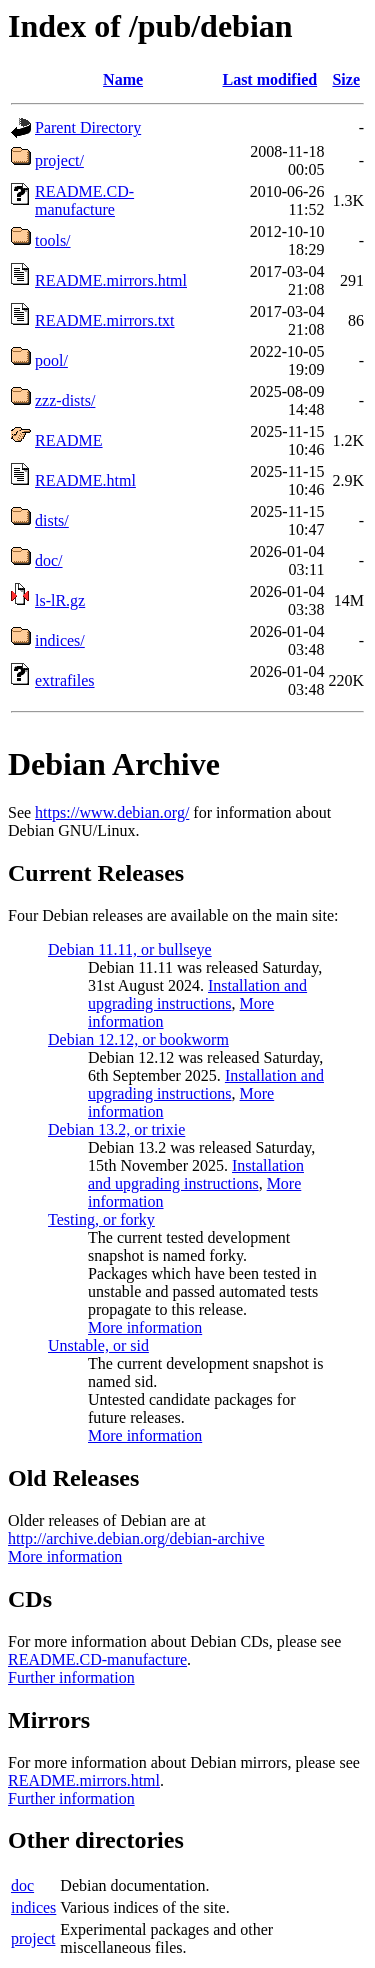  What do you see at coordinates (136, 1538) in the screenshot?
I see `http://archive.debian.org/debian-archive` at bounding box center [136, 1538].